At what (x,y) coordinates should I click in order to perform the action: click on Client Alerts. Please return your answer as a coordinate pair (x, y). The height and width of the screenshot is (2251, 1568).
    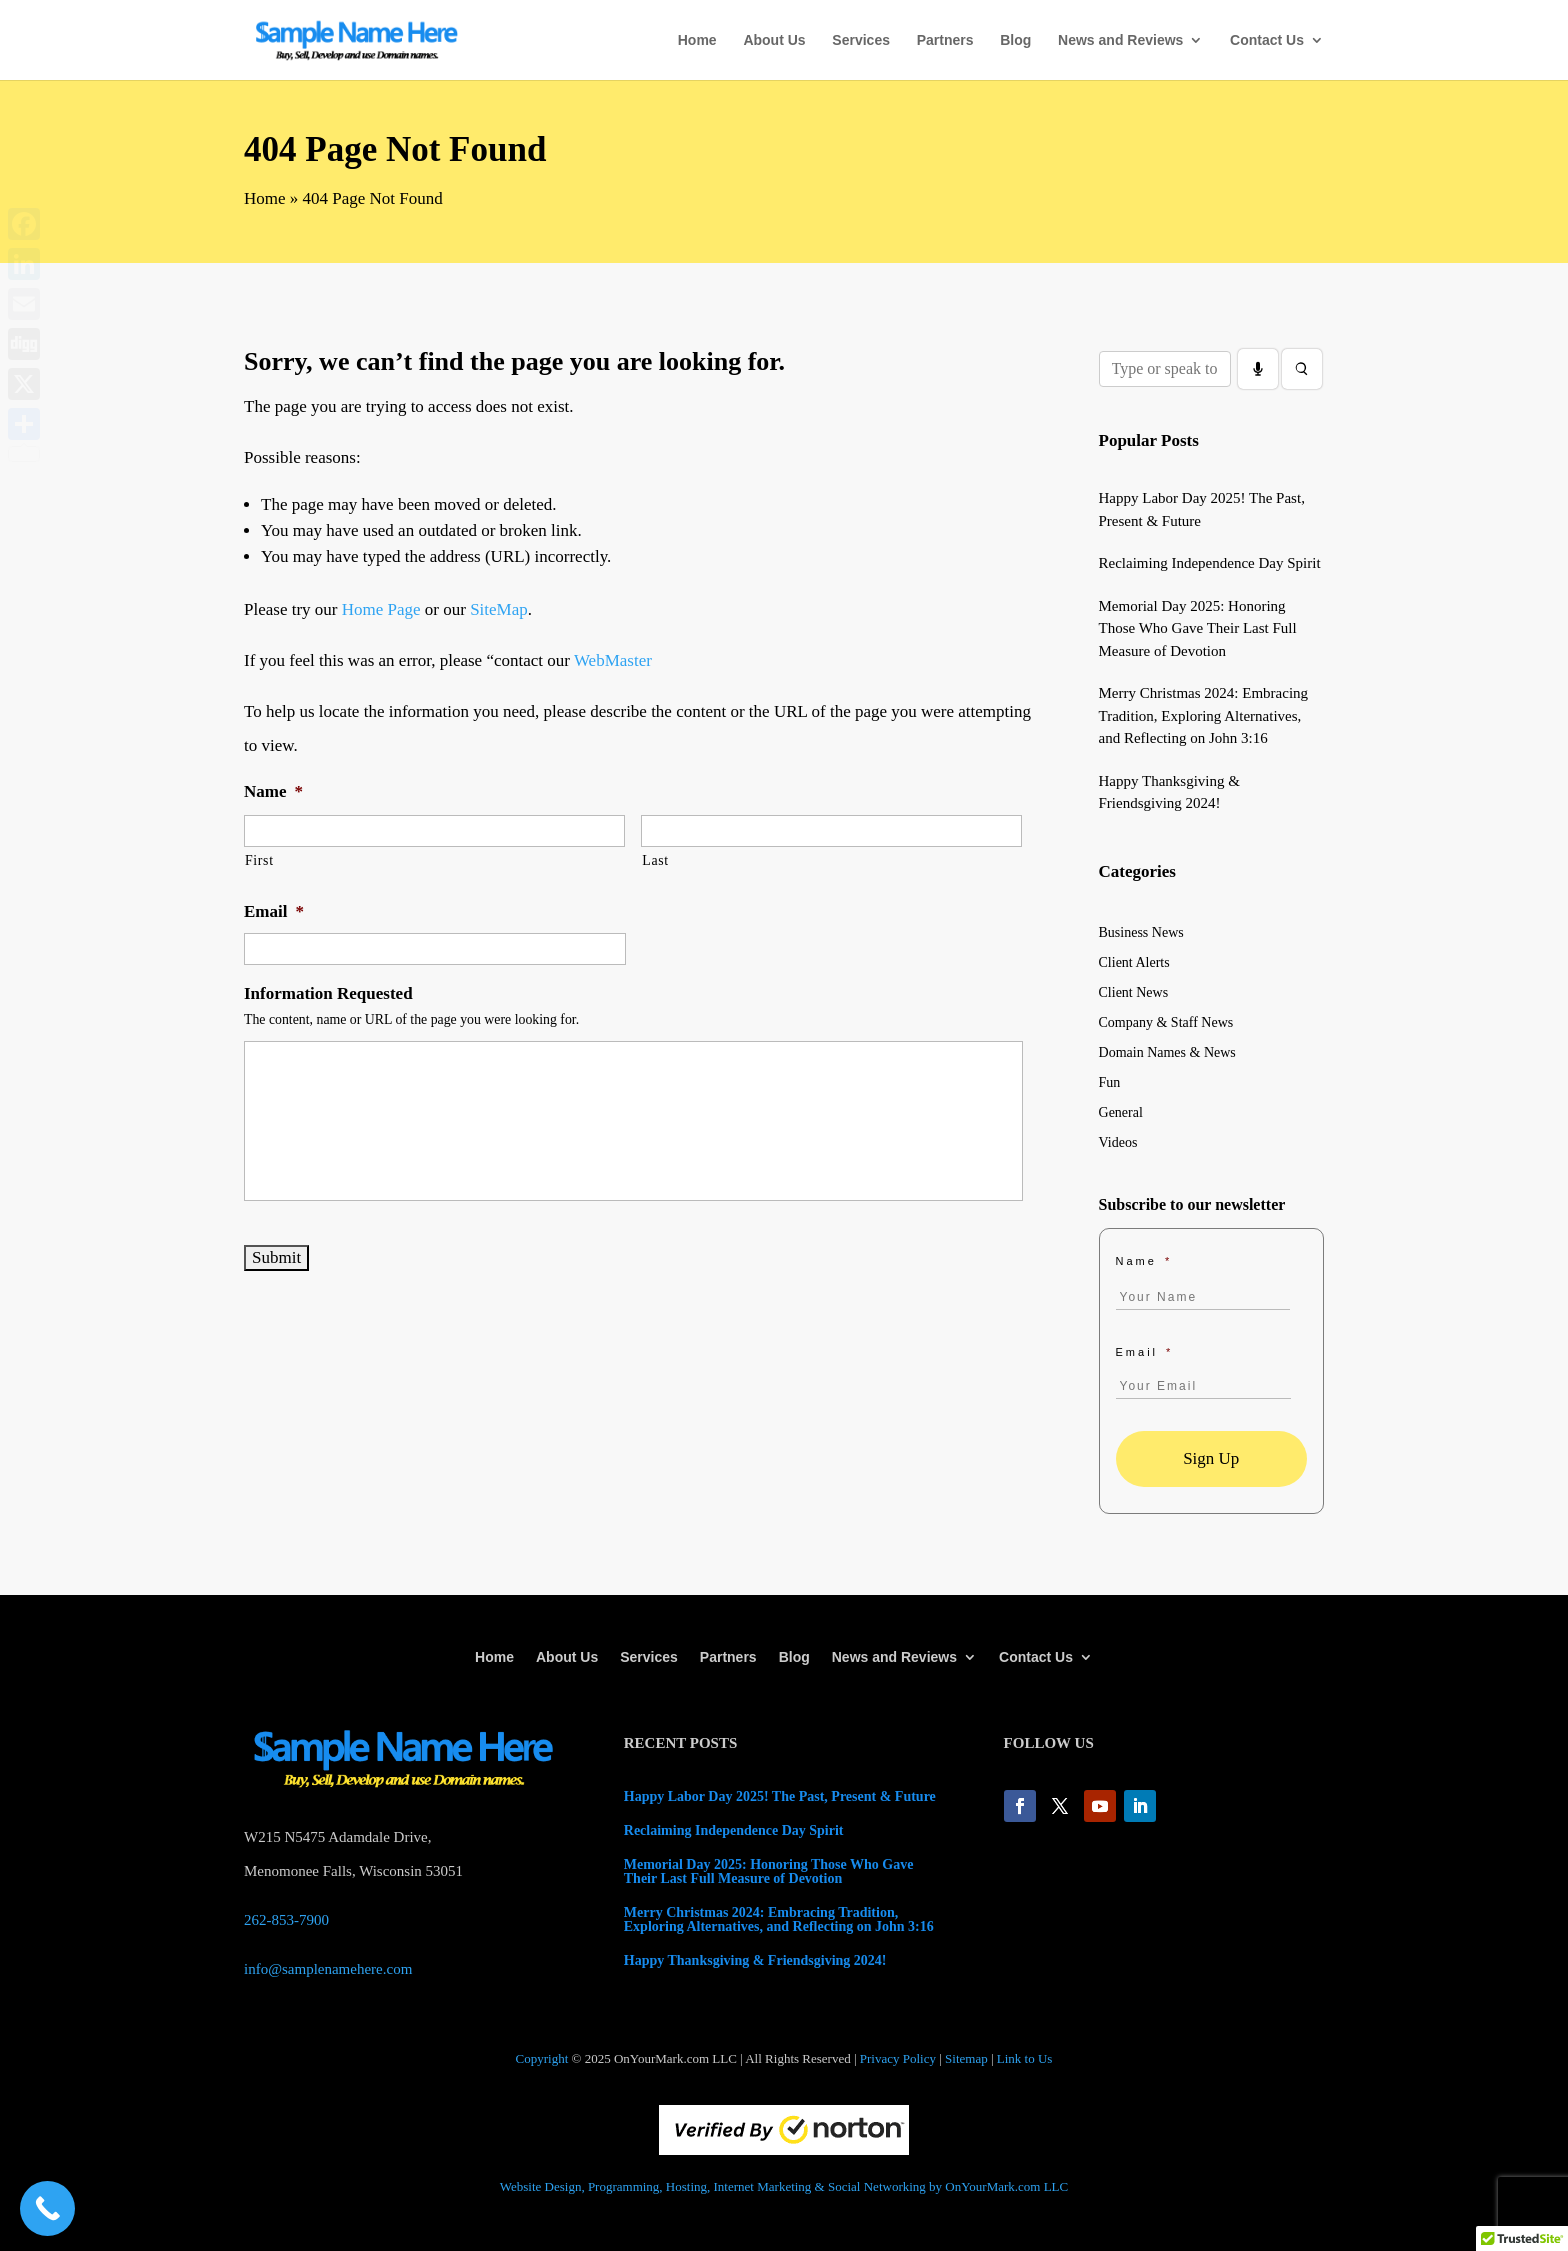
    Looking at the image, I should click on (1134, 963).